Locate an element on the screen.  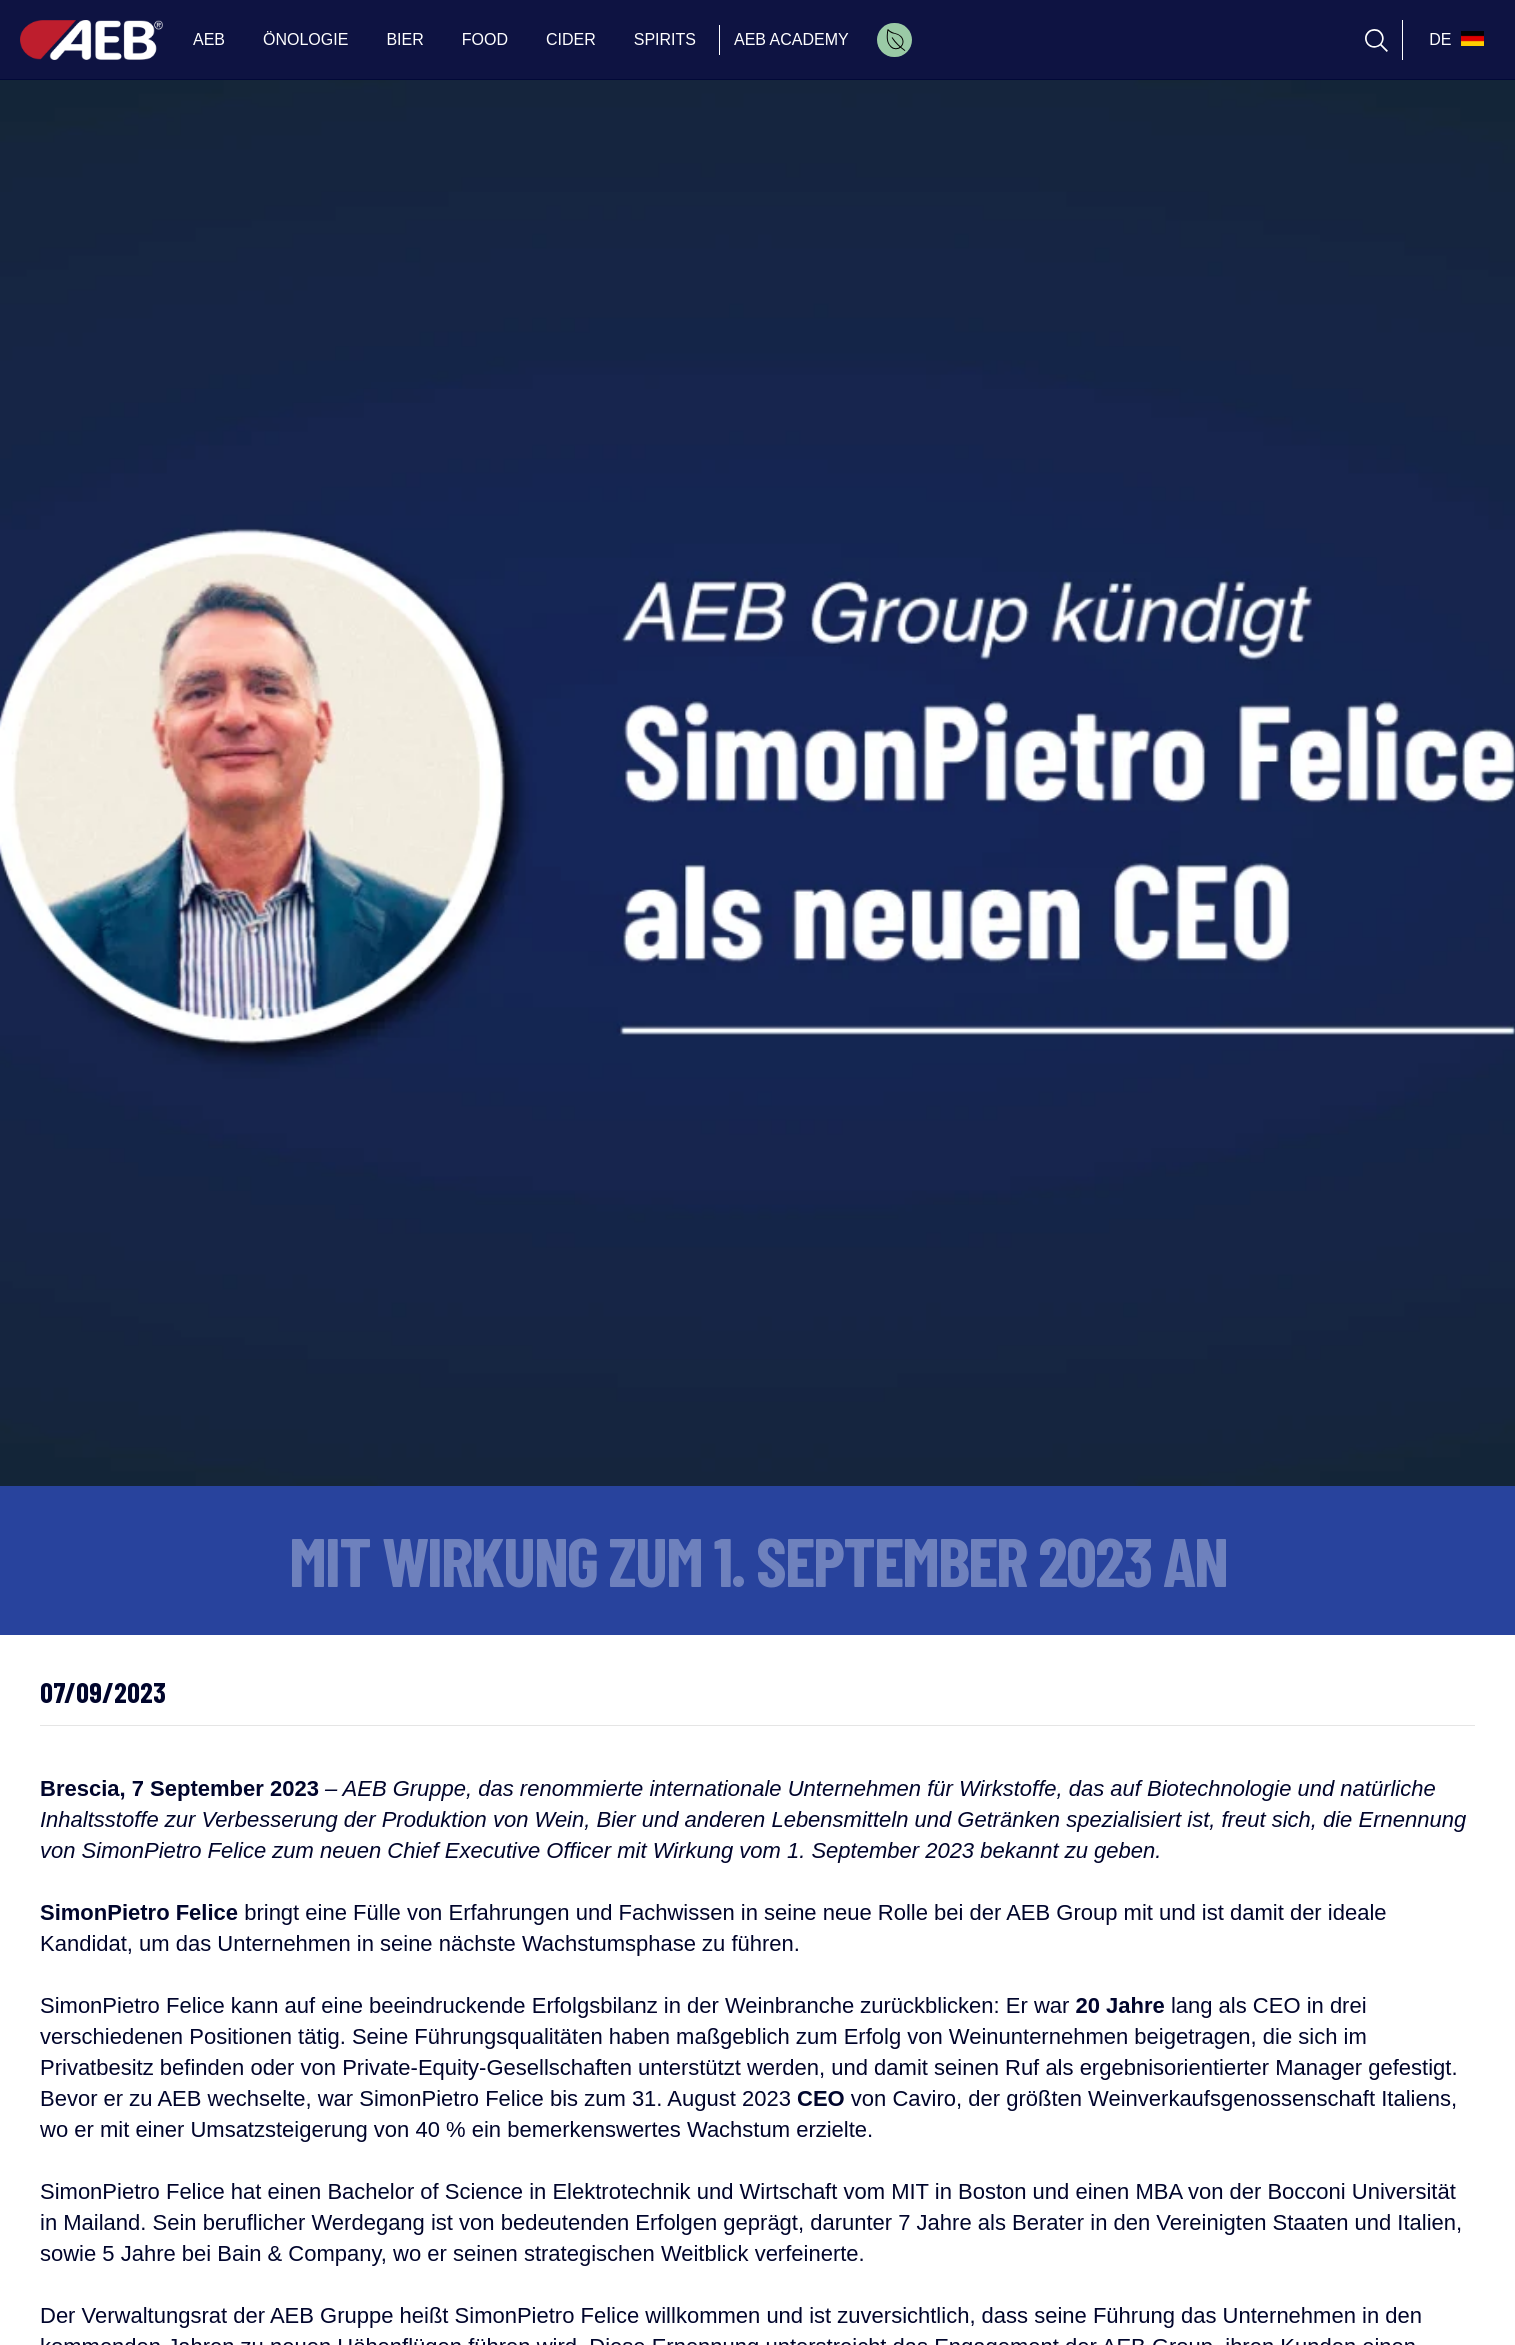
CIDER [menuitem] is located at coordinates (571, 39).